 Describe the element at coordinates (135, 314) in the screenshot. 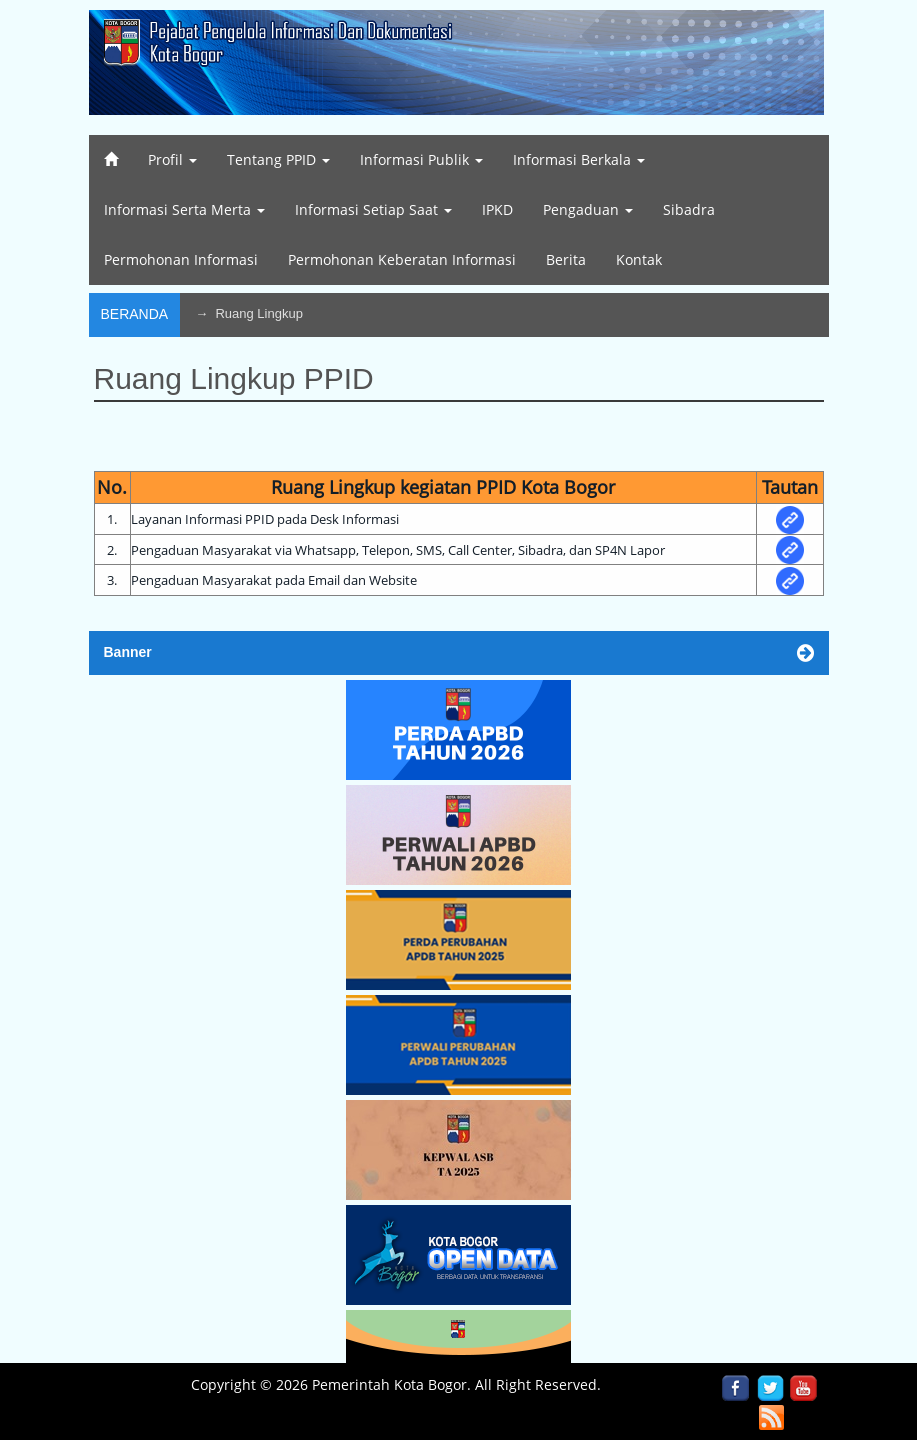

I see `Beranda` at that location.